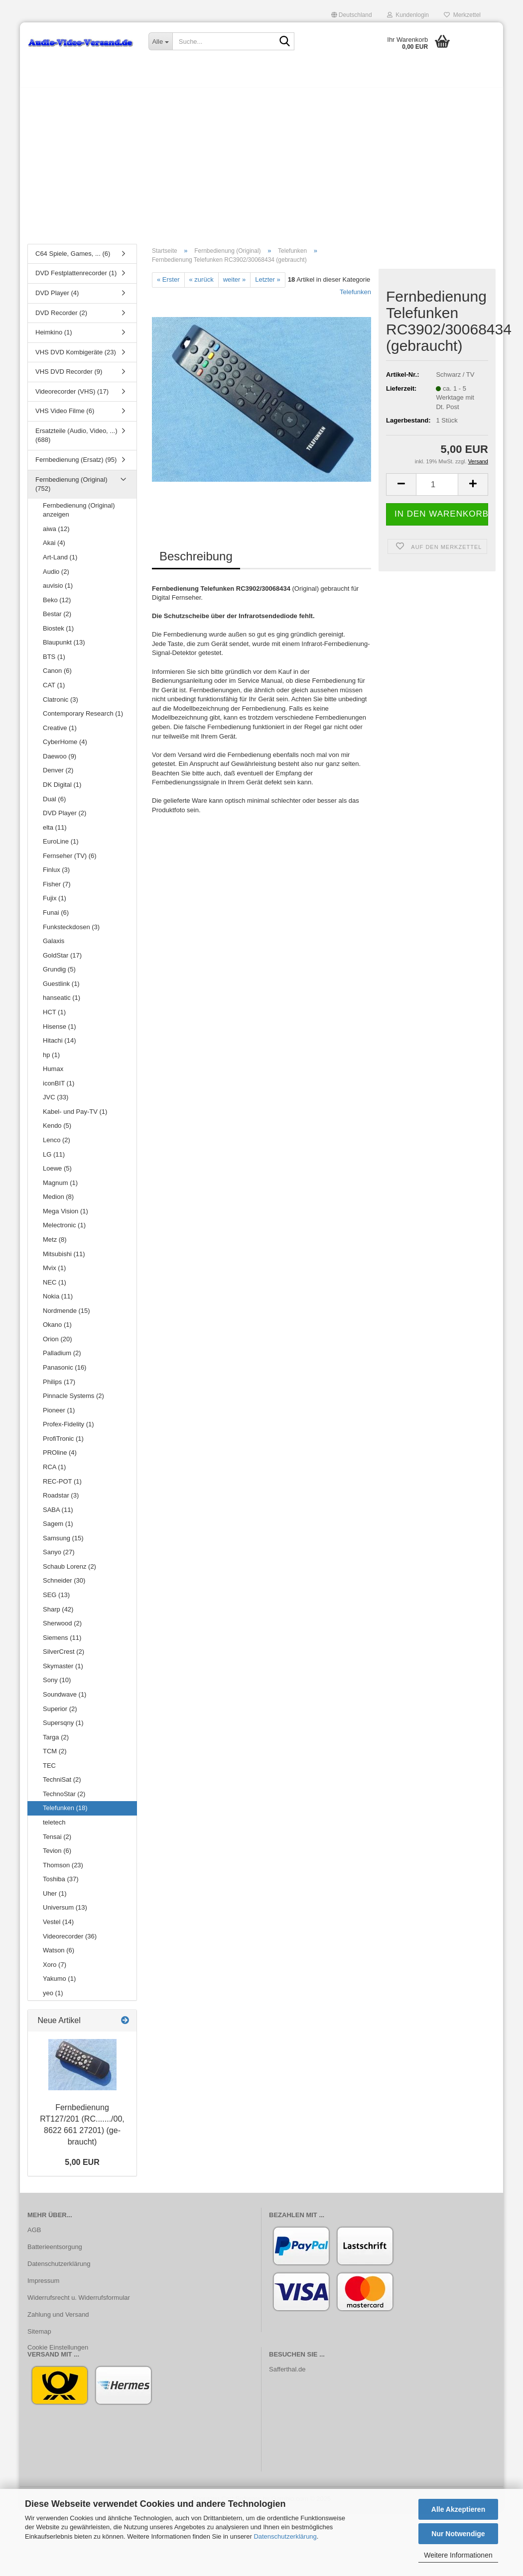 The height and width of the screenshot is (2576, 523). I want to click on [Anzahl], so click(437, 489).